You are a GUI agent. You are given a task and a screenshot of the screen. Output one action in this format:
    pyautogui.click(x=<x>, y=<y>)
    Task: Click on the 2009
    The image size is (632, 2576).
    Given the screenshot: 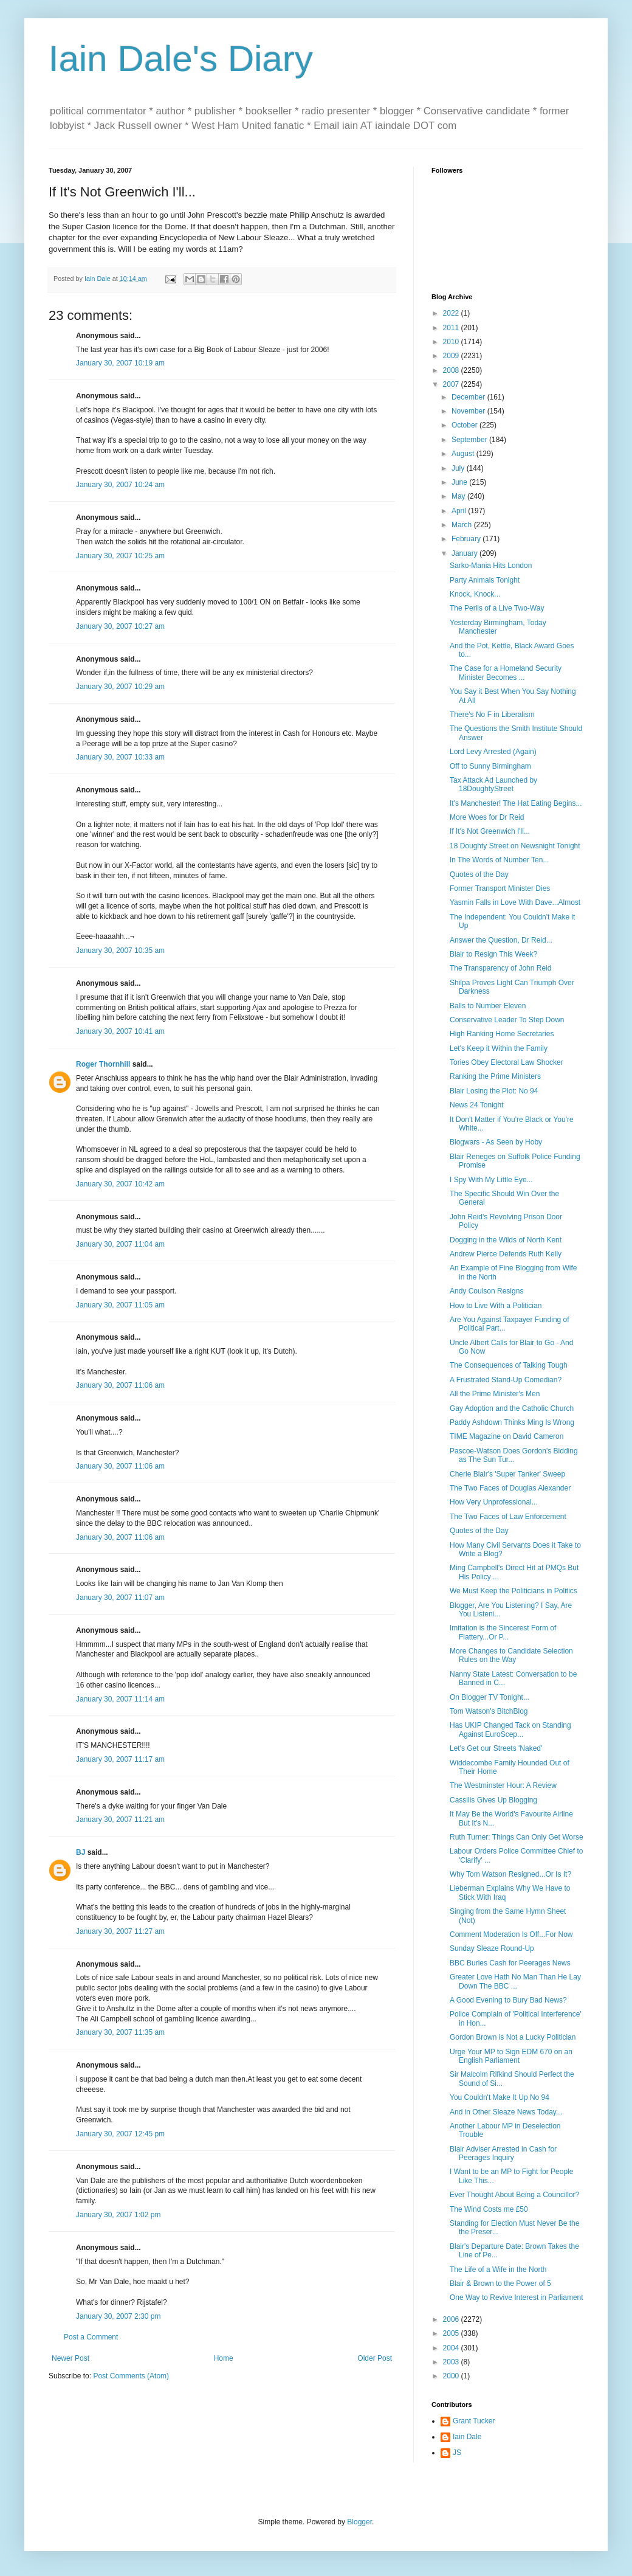 What is the action you would take?
    pyautogui.click(x=452, y=355)
    